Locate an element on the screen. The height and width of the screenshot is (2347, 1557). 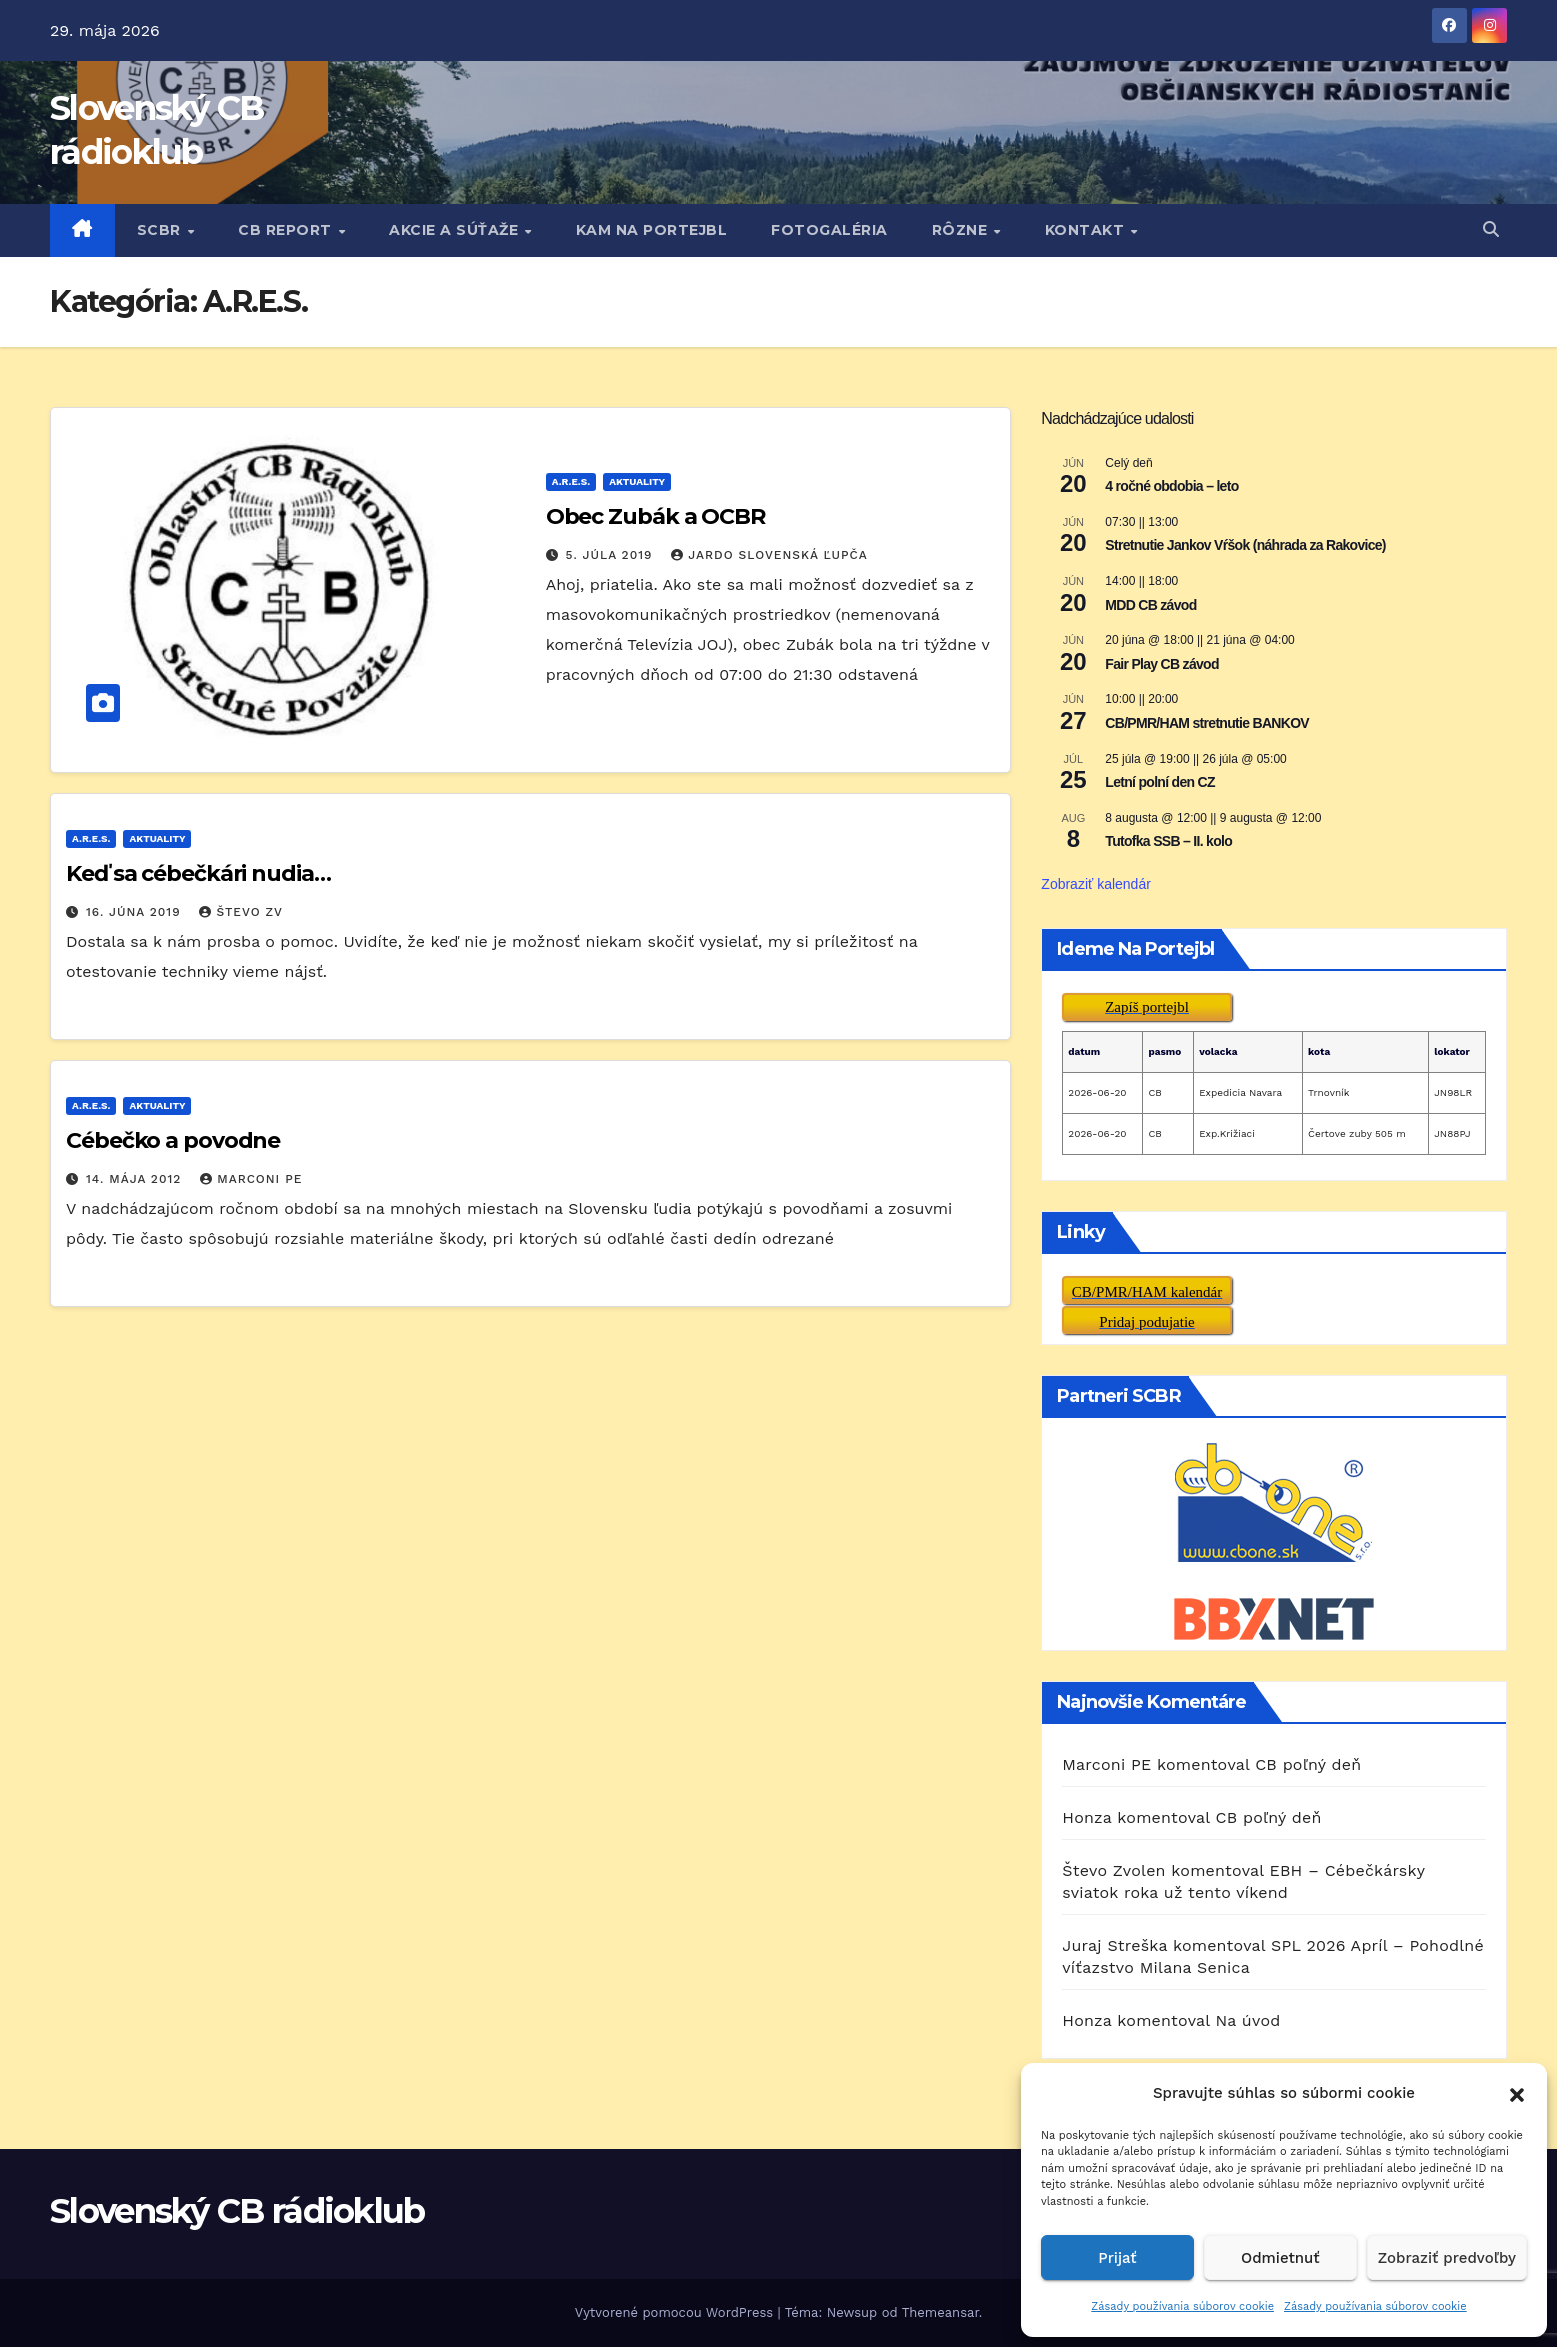
Tutofka SSB – II. kolo is located at coordinates (1168, 841).